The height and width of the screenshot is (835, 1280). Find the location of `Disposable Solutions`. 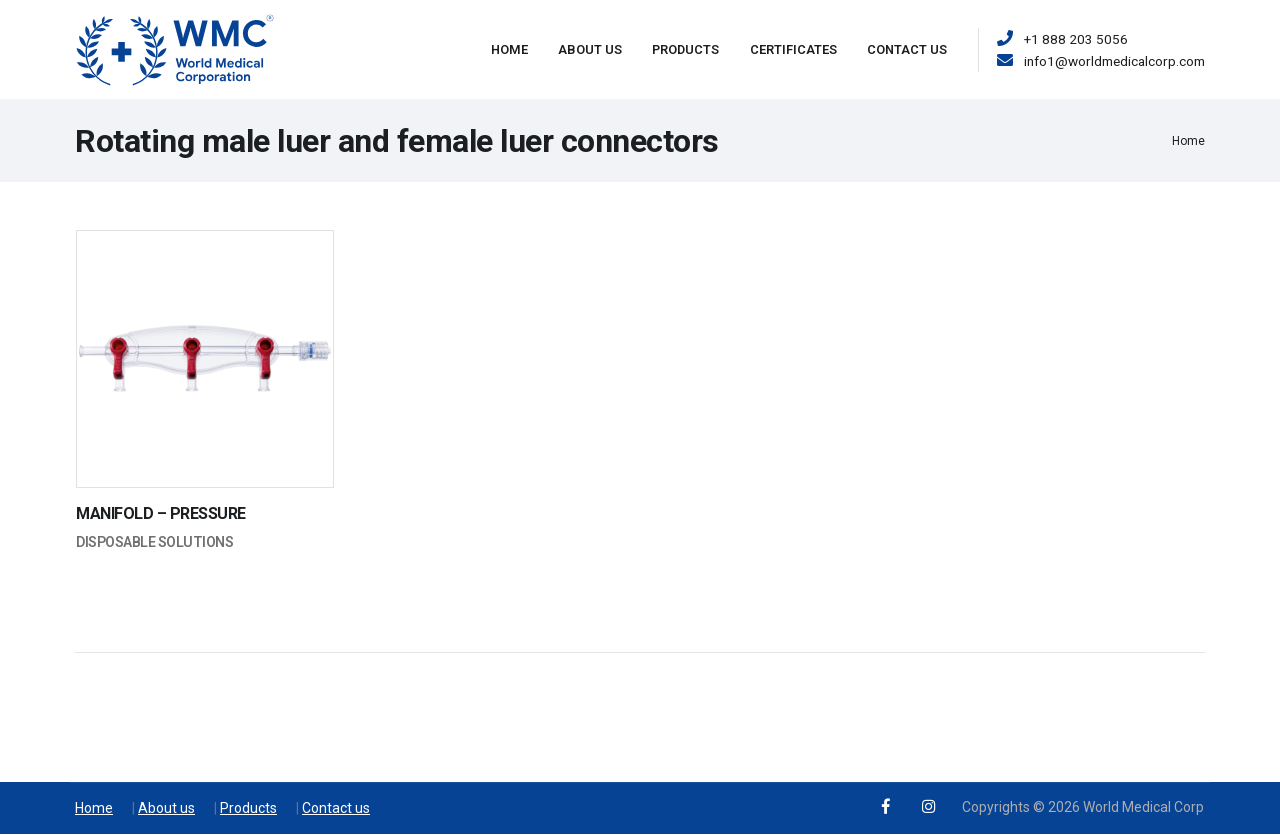

Disposable Solutions is located at coordinates (154, 542).